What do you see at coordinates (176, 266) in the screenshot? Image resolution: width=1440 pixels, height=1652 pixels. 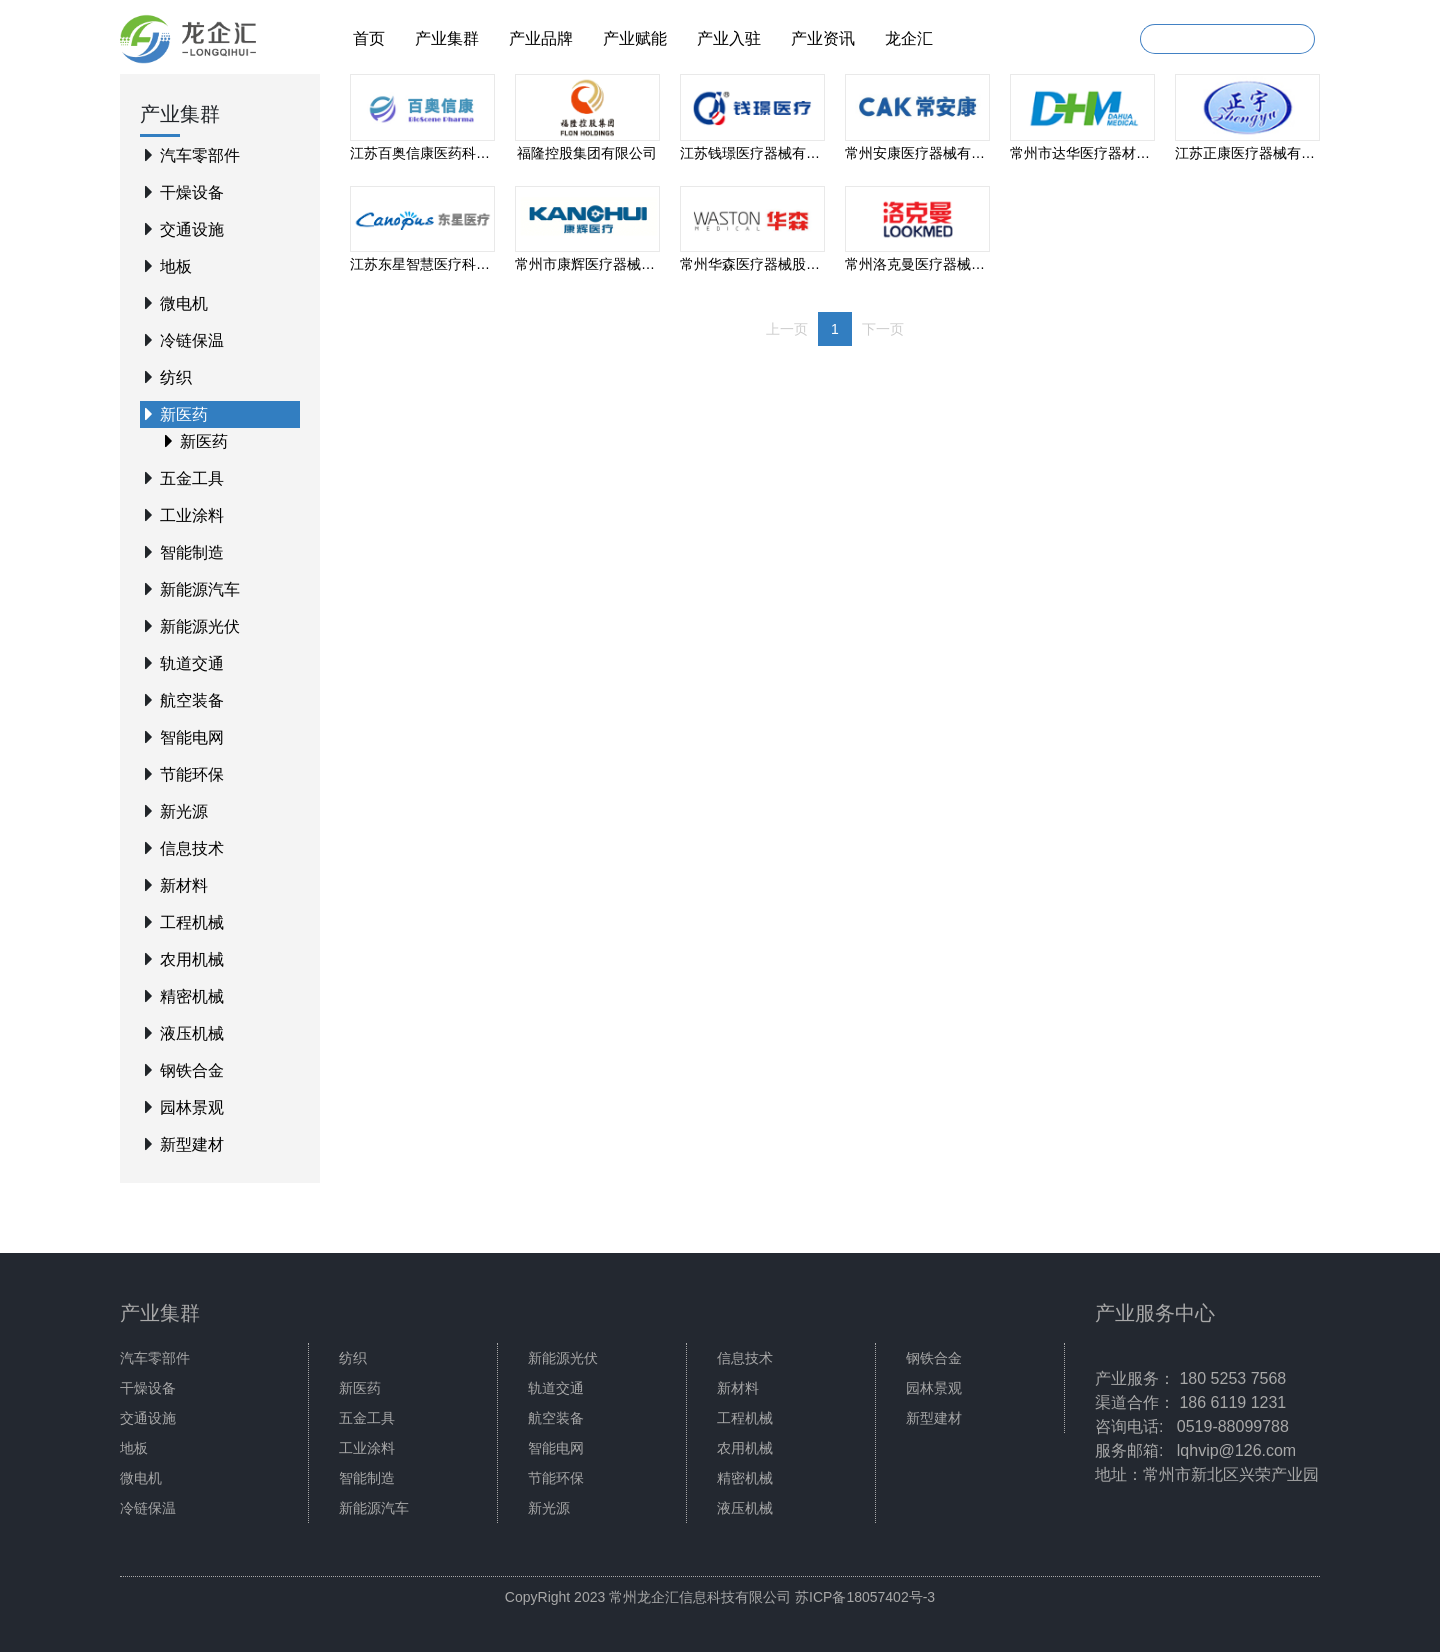 I see `地板` at bounding box center [176, 266].